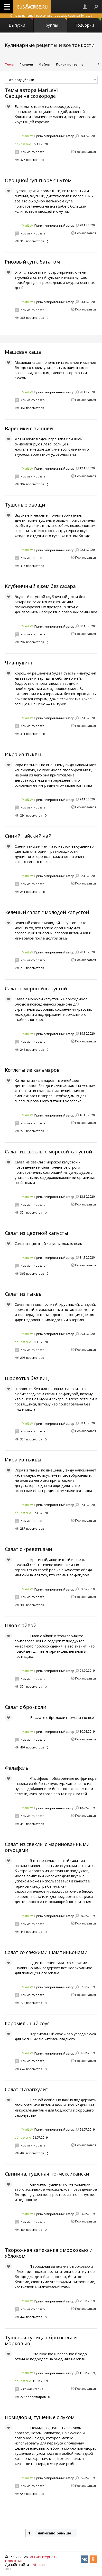 Image resolution: width=102 pixels, height=2576 pixels. Describe the element at coordinates (36, 1233) in the screenshot. I see `Салат из цветной капусты` at that location.